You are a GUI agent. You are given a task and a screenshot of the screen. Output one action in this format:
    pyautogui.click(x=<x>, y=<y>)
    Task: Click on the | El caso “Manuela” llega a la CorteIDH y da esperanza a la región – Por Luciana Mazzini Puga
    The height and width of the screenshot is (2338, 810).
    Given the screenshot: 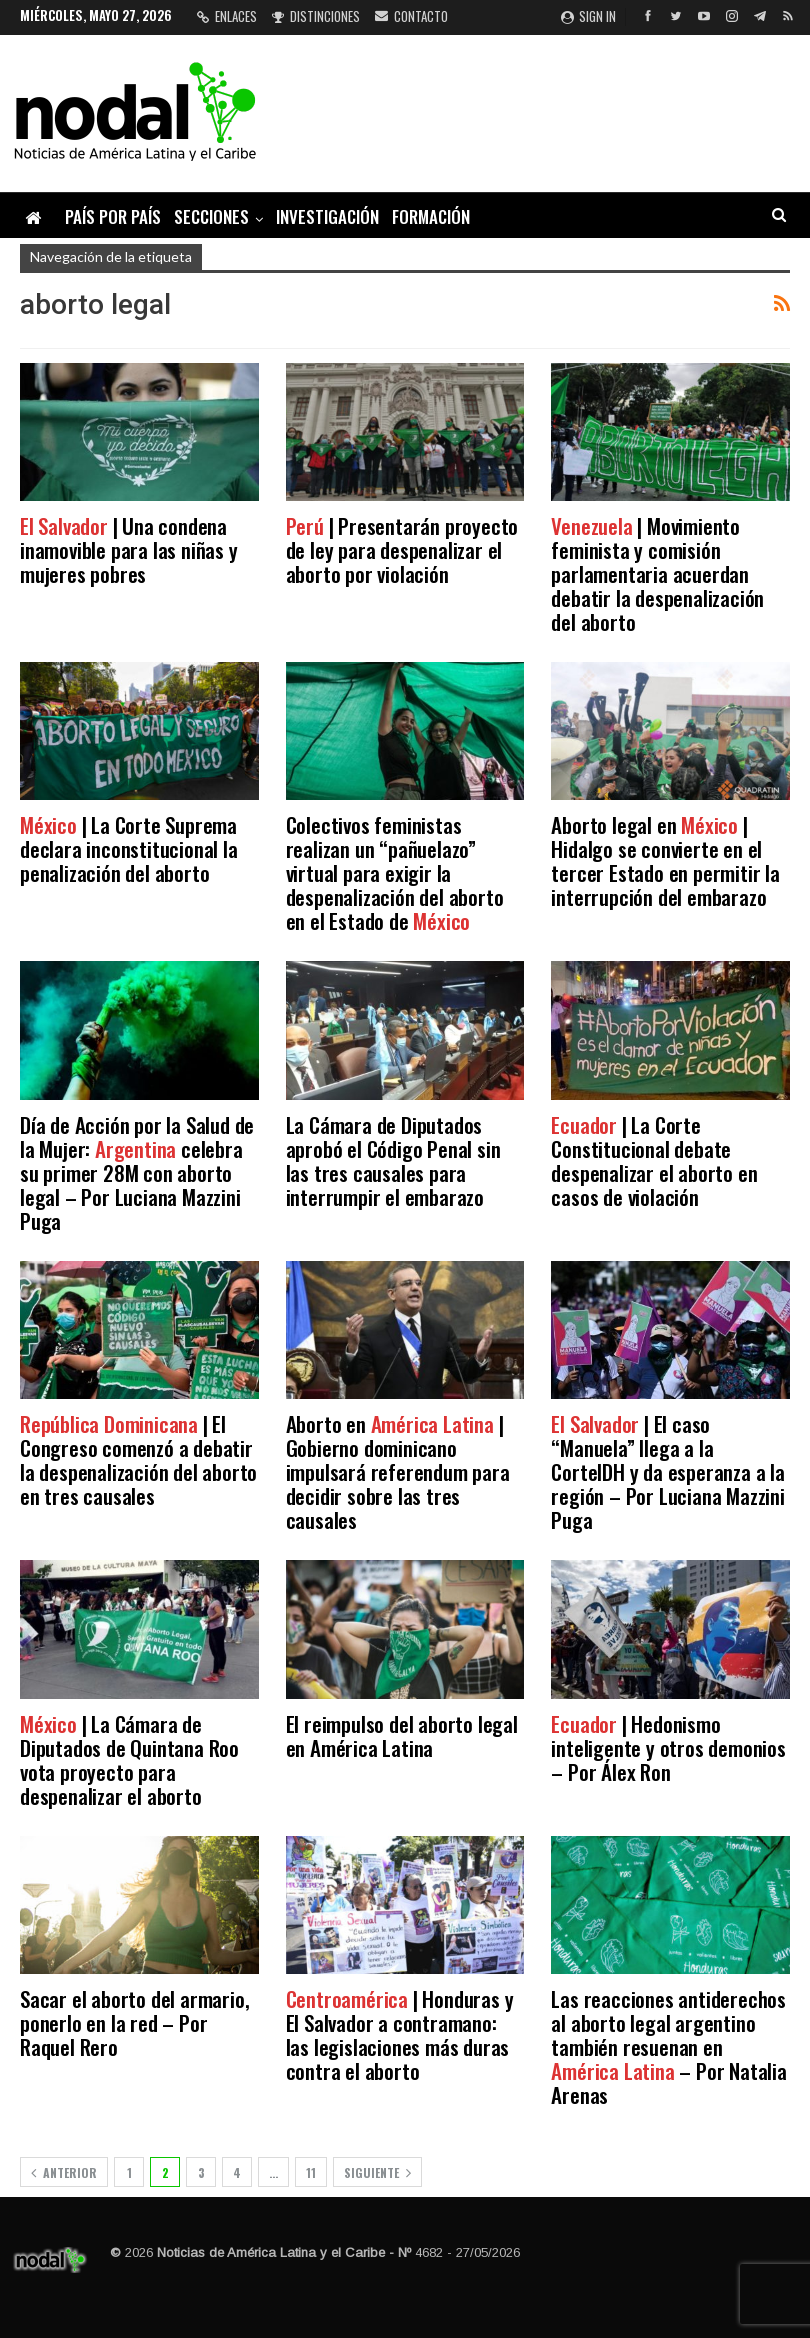 What is the action you would take?
    pyautogui.click(x=667, y=1471)
    